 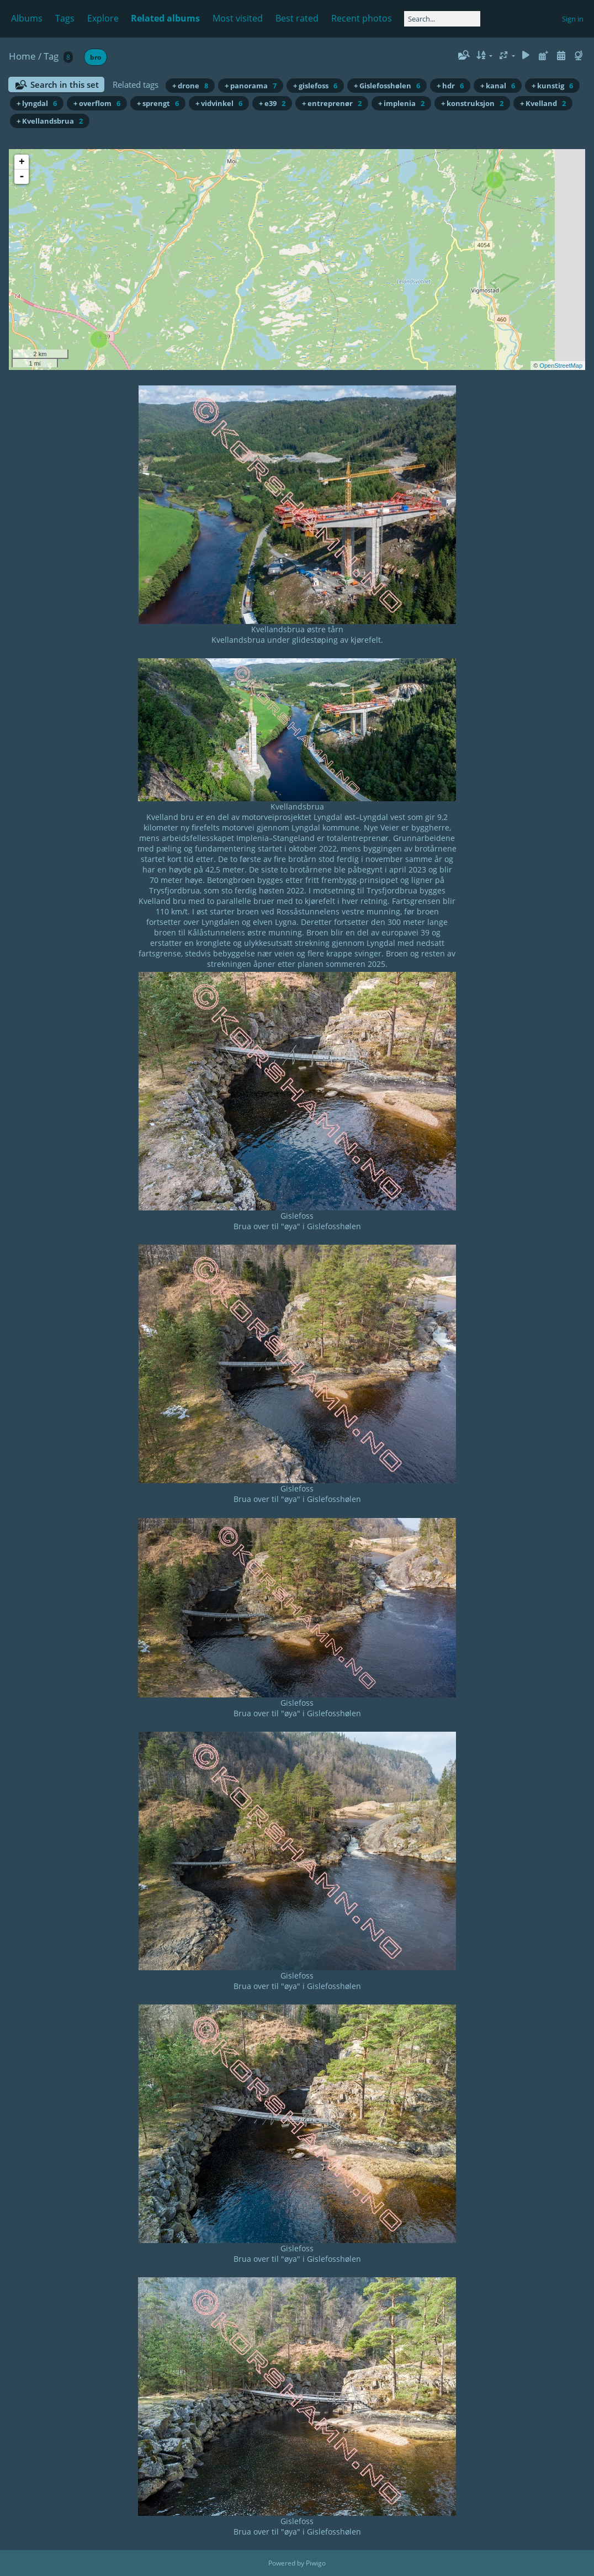 I want to click on + gislefoss, so click(x=315, y=86).